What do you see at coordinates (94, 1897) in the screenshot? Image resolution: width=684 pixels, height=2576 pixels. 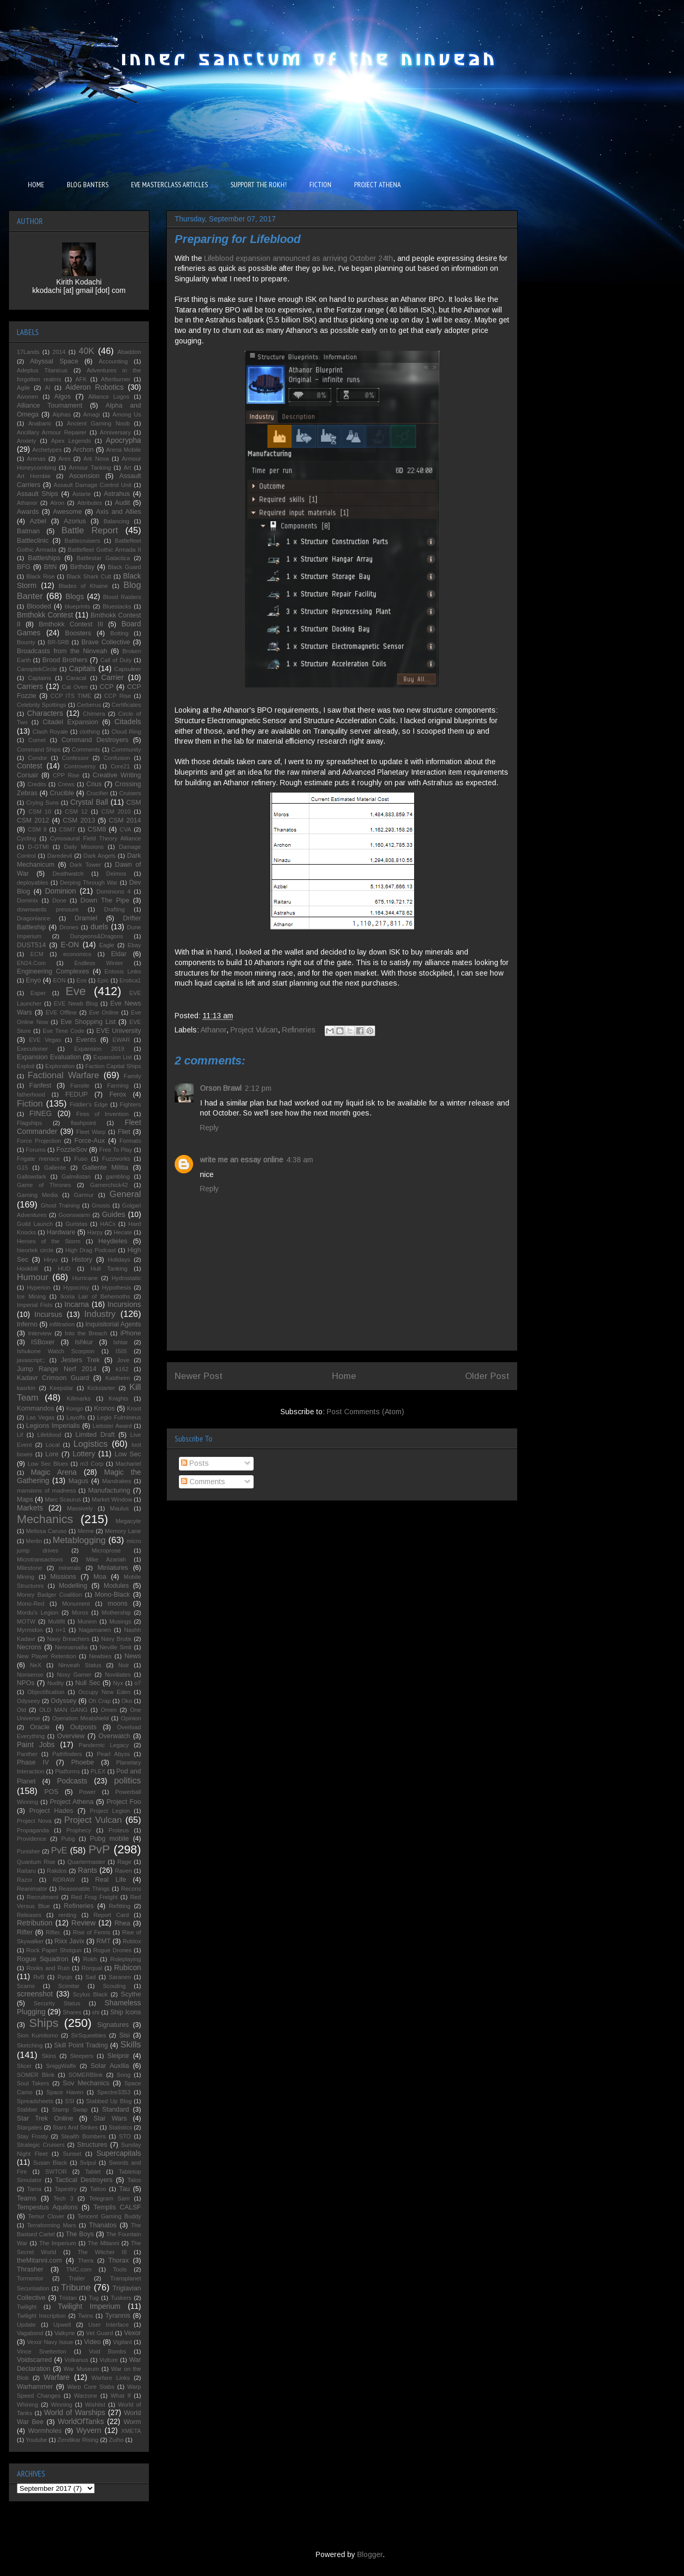 I see `Red Frog Freight` at bounding box center [94, 1897].